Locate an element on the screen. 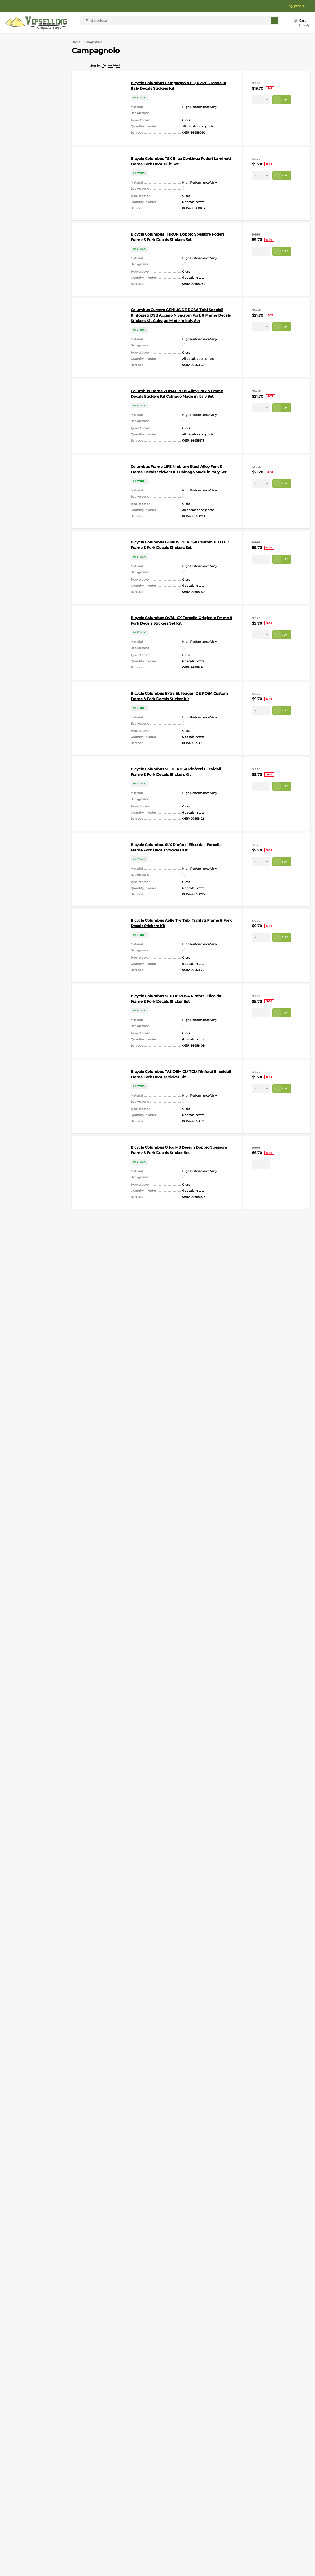 This screenshot has width=315, height=2576. Tamiya Decals is located at coordinates (62, 2533).